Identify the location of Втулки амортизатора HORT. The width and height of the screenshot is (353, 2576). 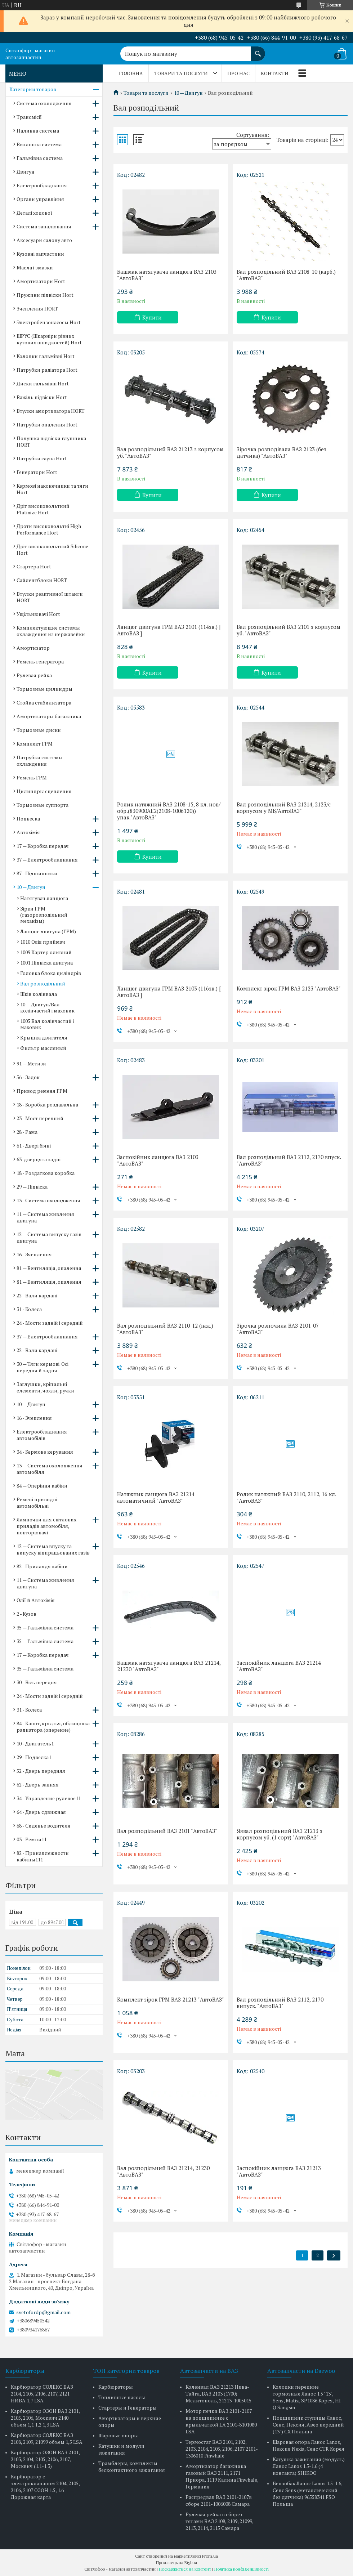
(51, 410).